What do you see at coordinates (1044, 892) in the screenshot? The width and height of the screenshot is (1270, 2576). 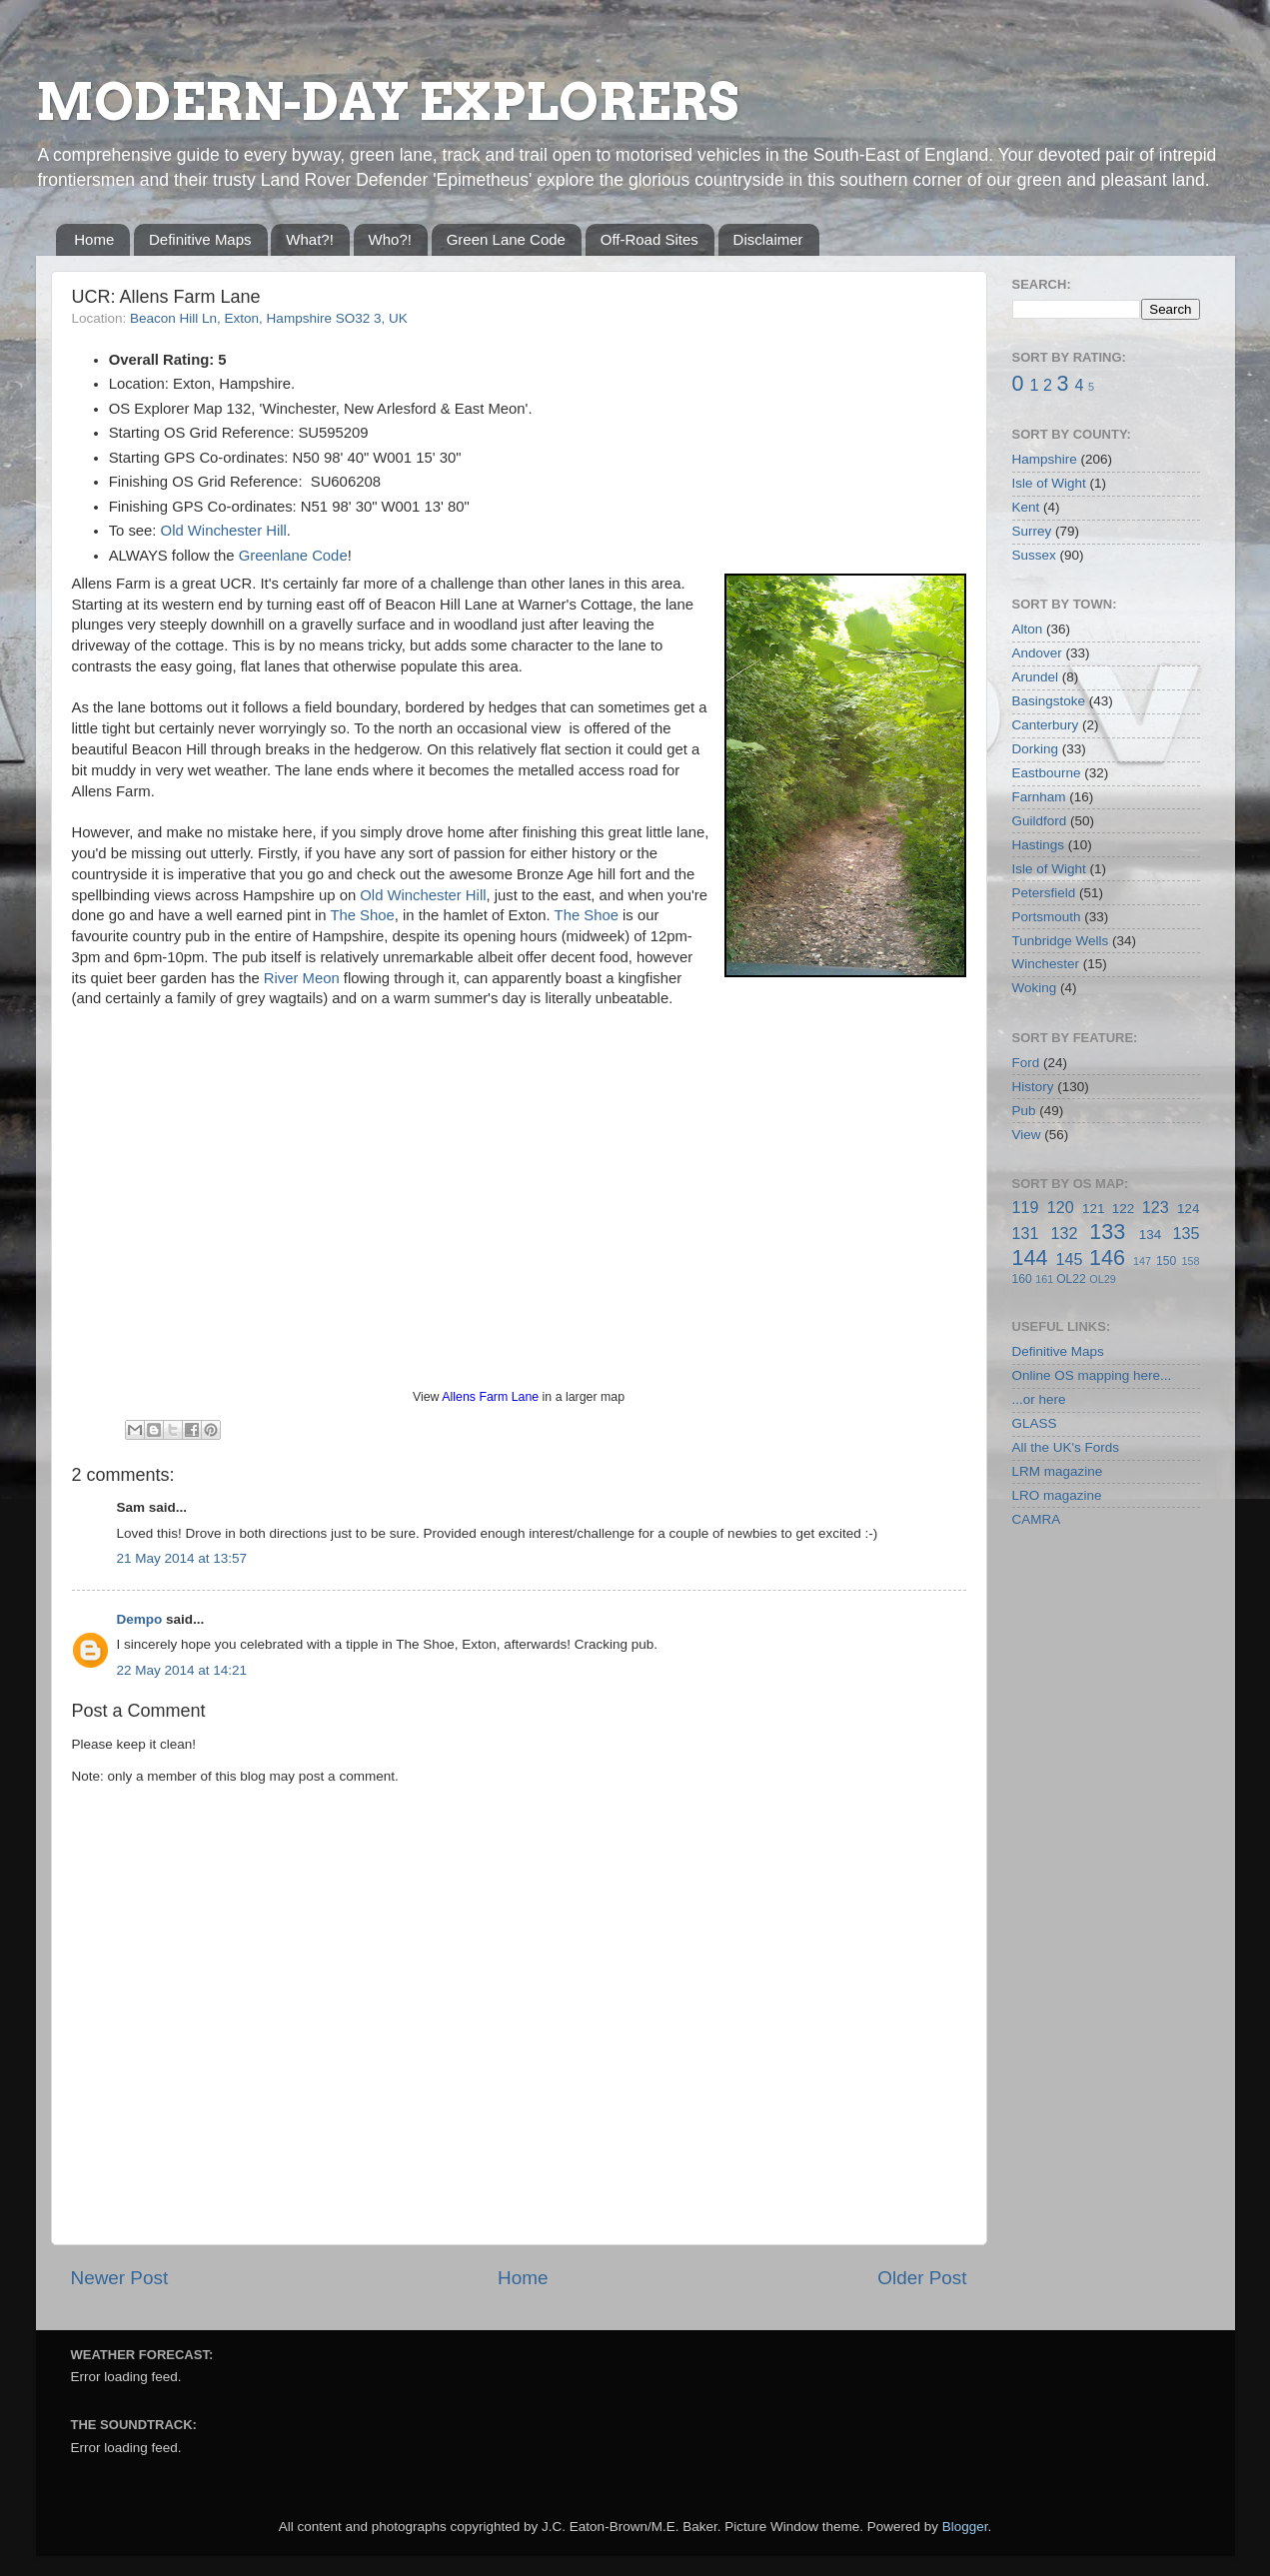 I see `Petersfield` at bounding box center [1044, 892].